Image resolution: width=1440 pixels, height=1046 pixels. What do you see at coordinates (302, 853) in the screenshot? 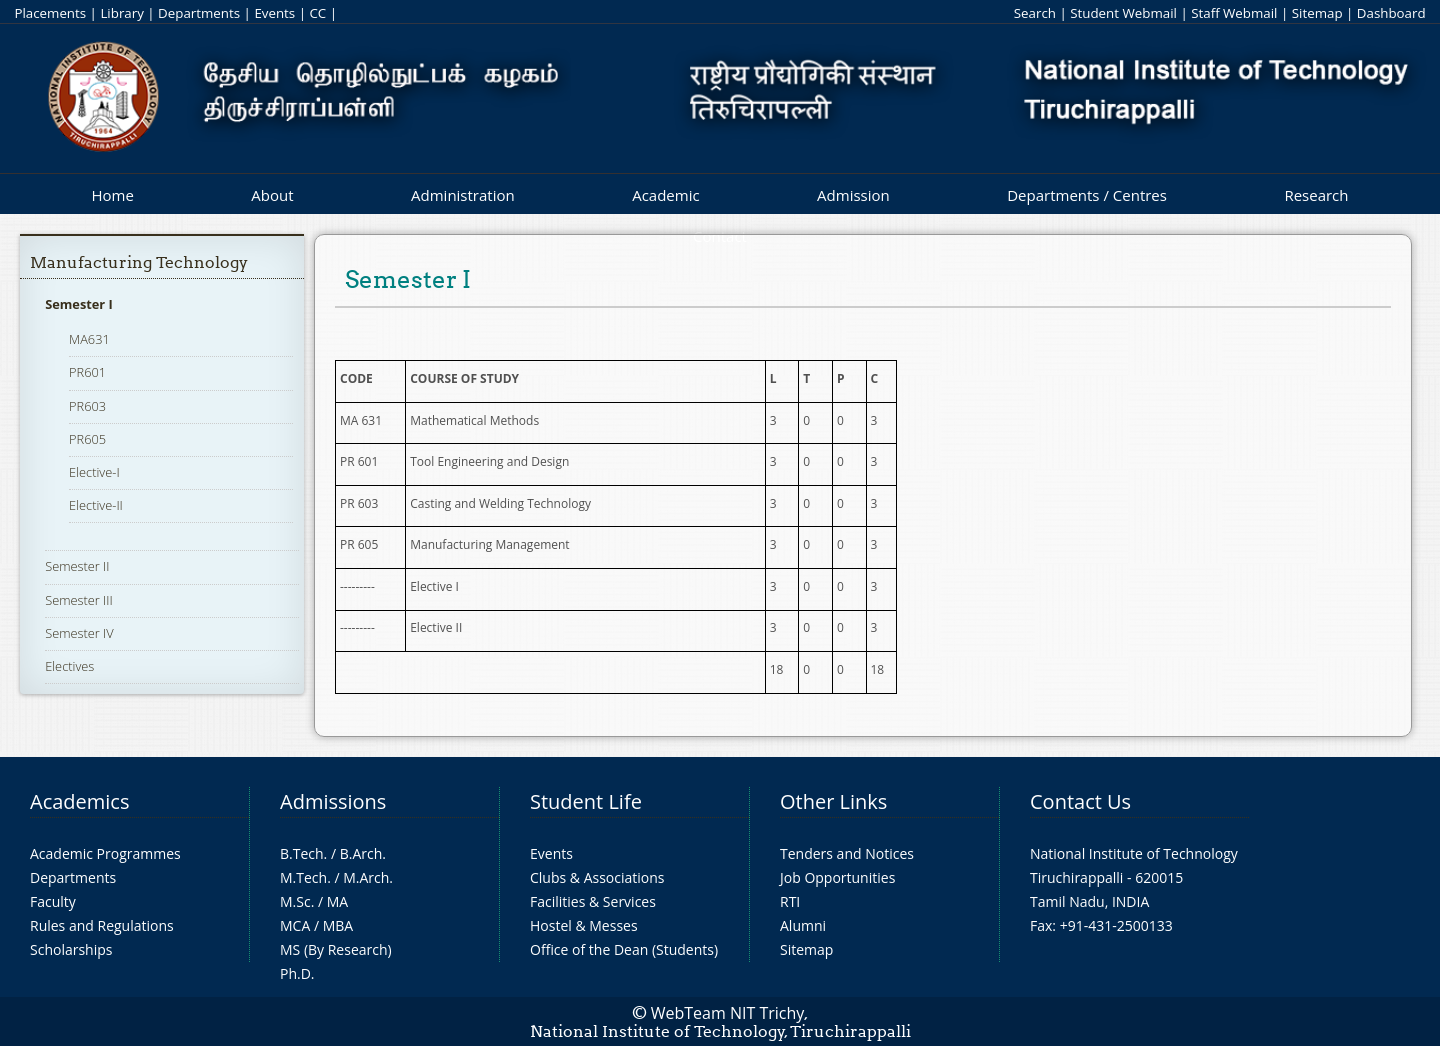
I see `B.Tech` at bounding box center [302, 853].